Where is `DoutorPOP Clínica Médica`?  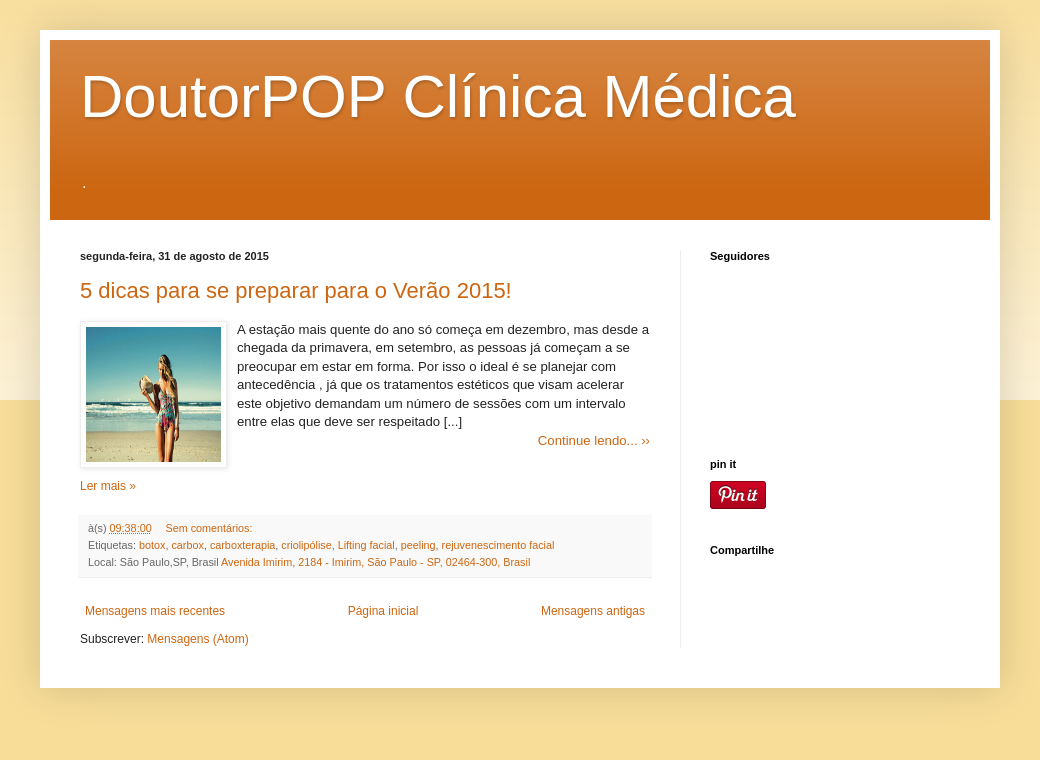
DoutorPOP Clínica Médica is located at coordinates (438, 96).